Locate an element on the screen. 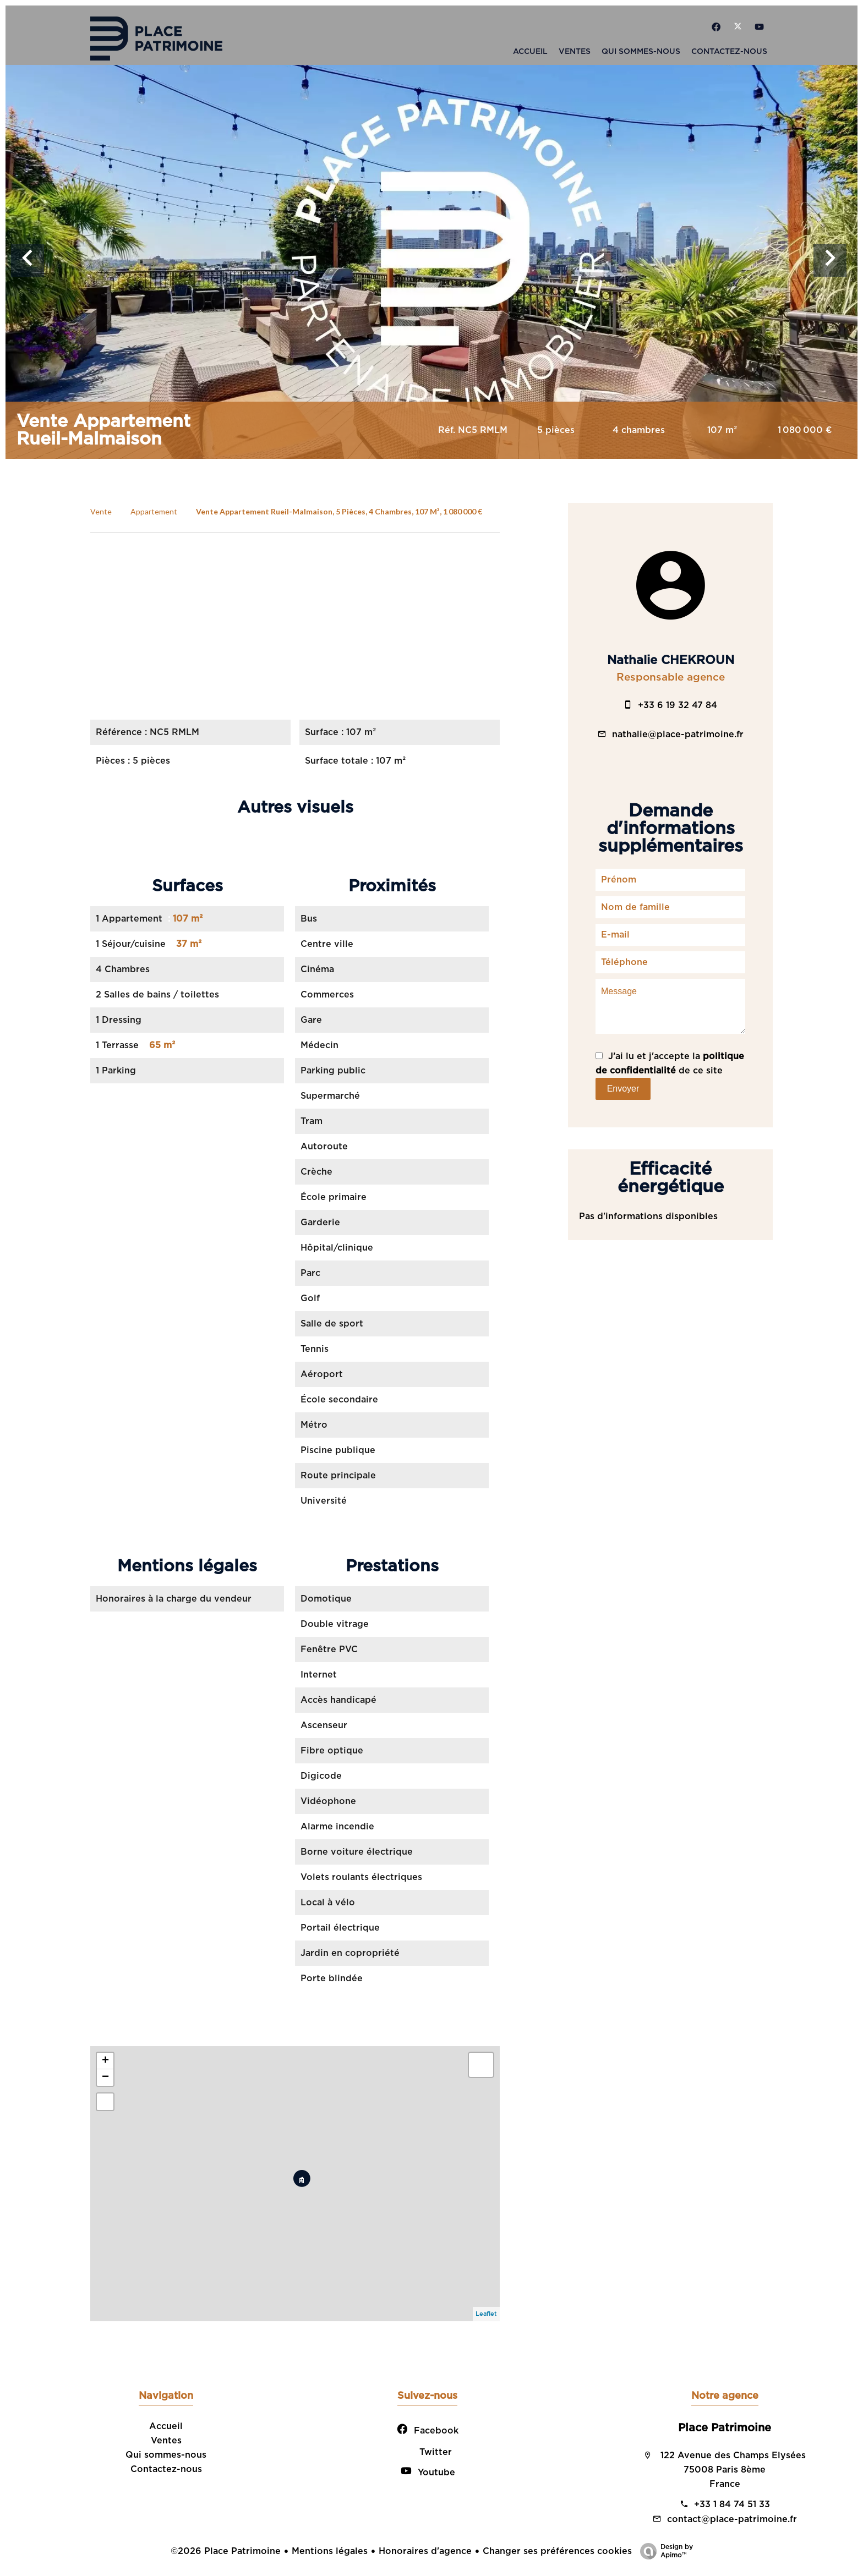 The width and height of the screenshot is (863, 2576). + [button] is located at coordinates (105, 2061).